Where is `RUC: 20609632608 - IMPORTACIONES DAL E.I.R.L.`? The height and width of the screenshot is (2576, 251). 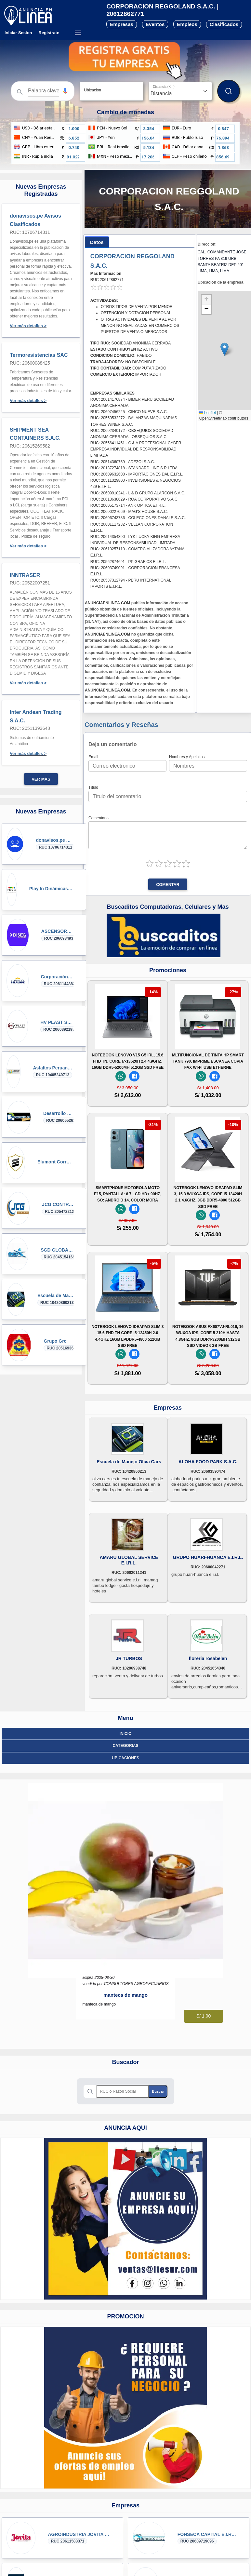
RUC: 20609632608 - IMPORTACIONES DAL E.I.R.L. is located at coordinates (136, 474).